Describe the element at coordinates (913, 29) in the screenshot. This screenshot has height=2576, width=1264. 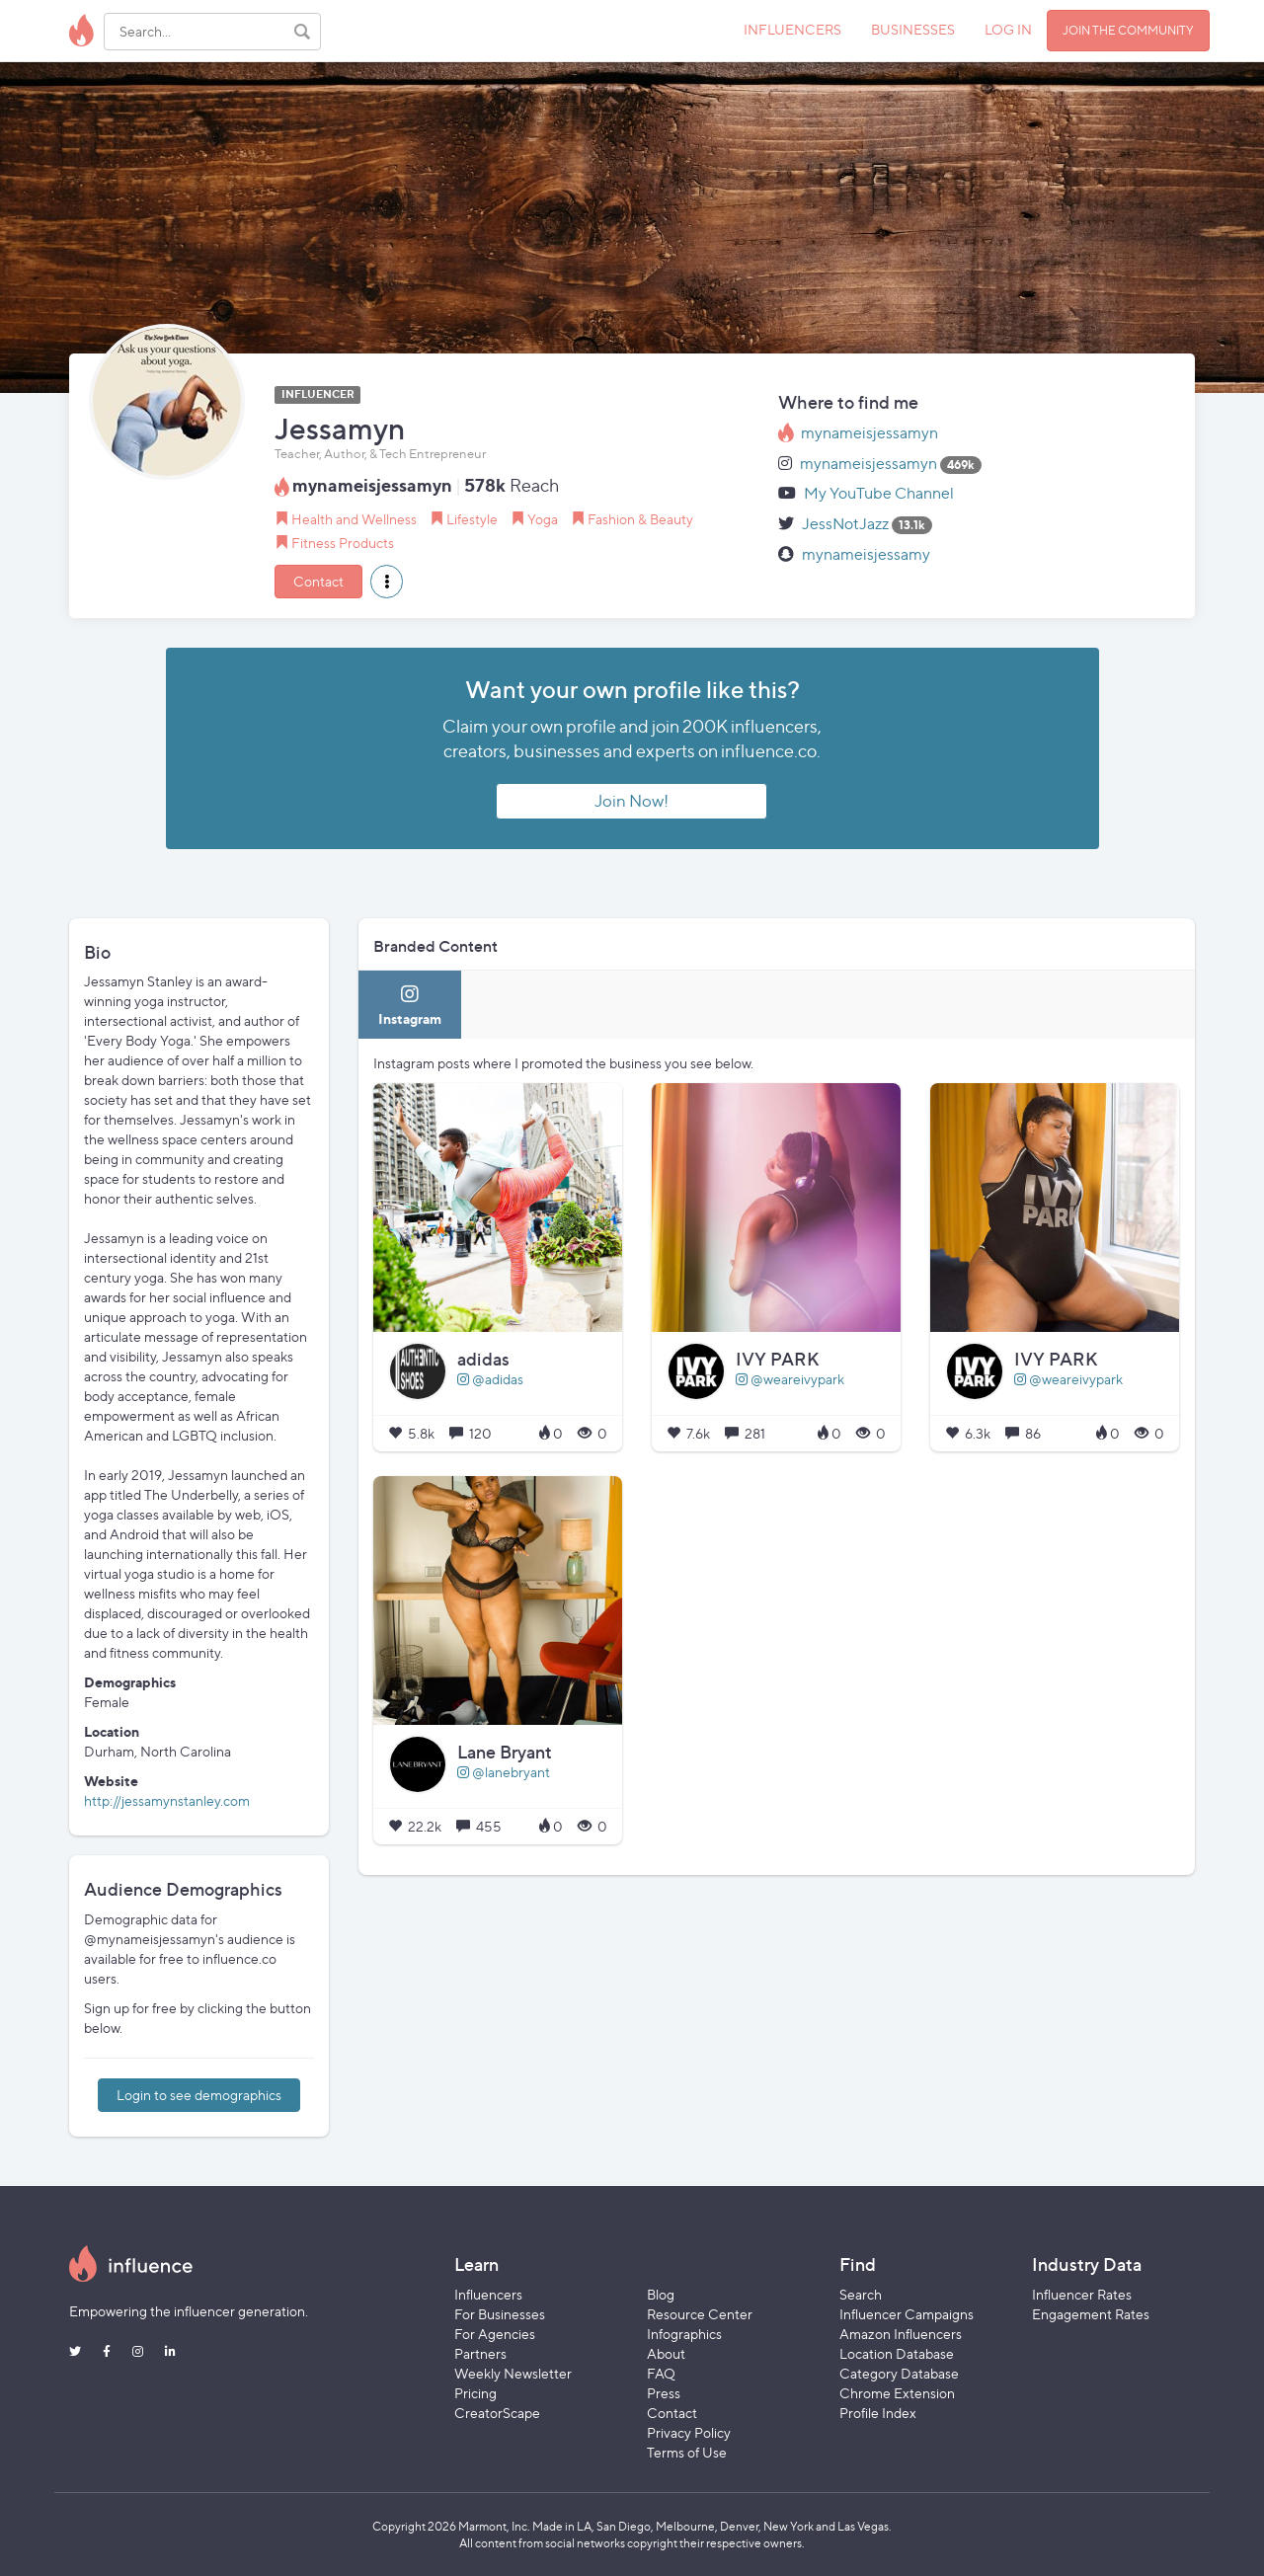
I see `BUSINESSES` at that location.